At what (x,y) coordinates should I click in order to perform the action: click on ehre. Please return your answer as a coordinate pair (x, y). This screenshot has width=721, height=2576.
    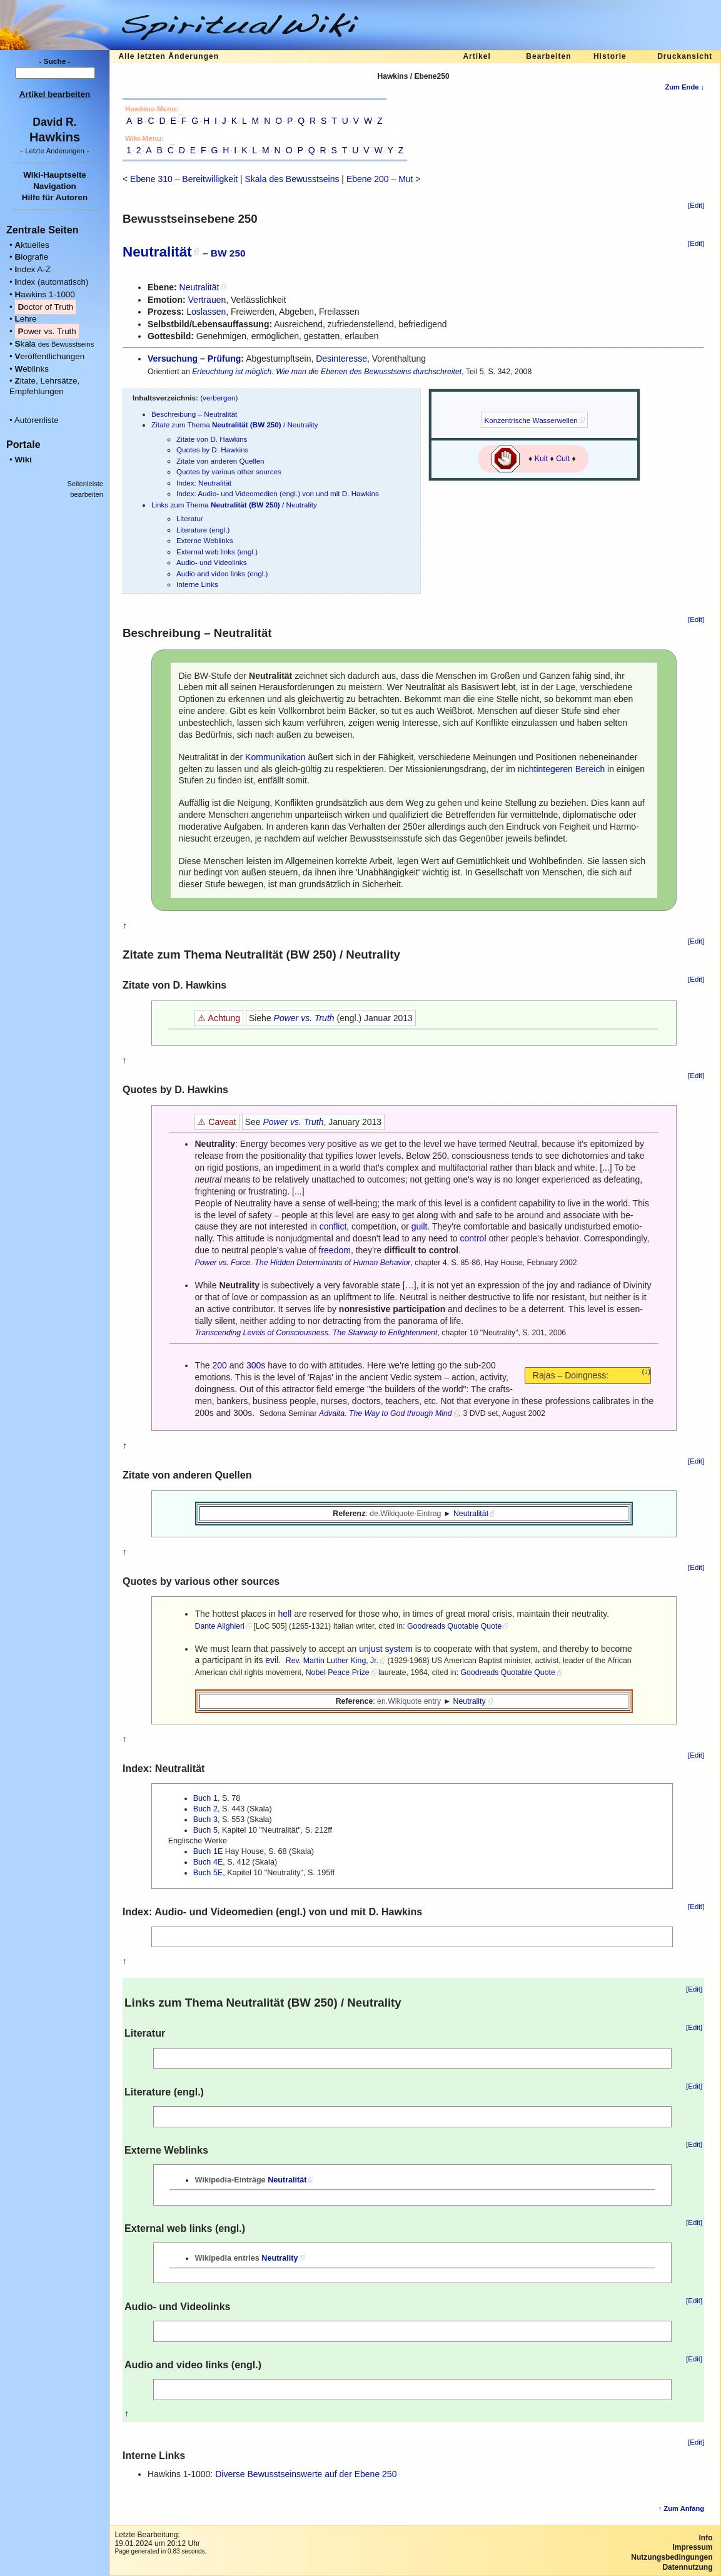
    Looking at the image, I should click on (25, 318).